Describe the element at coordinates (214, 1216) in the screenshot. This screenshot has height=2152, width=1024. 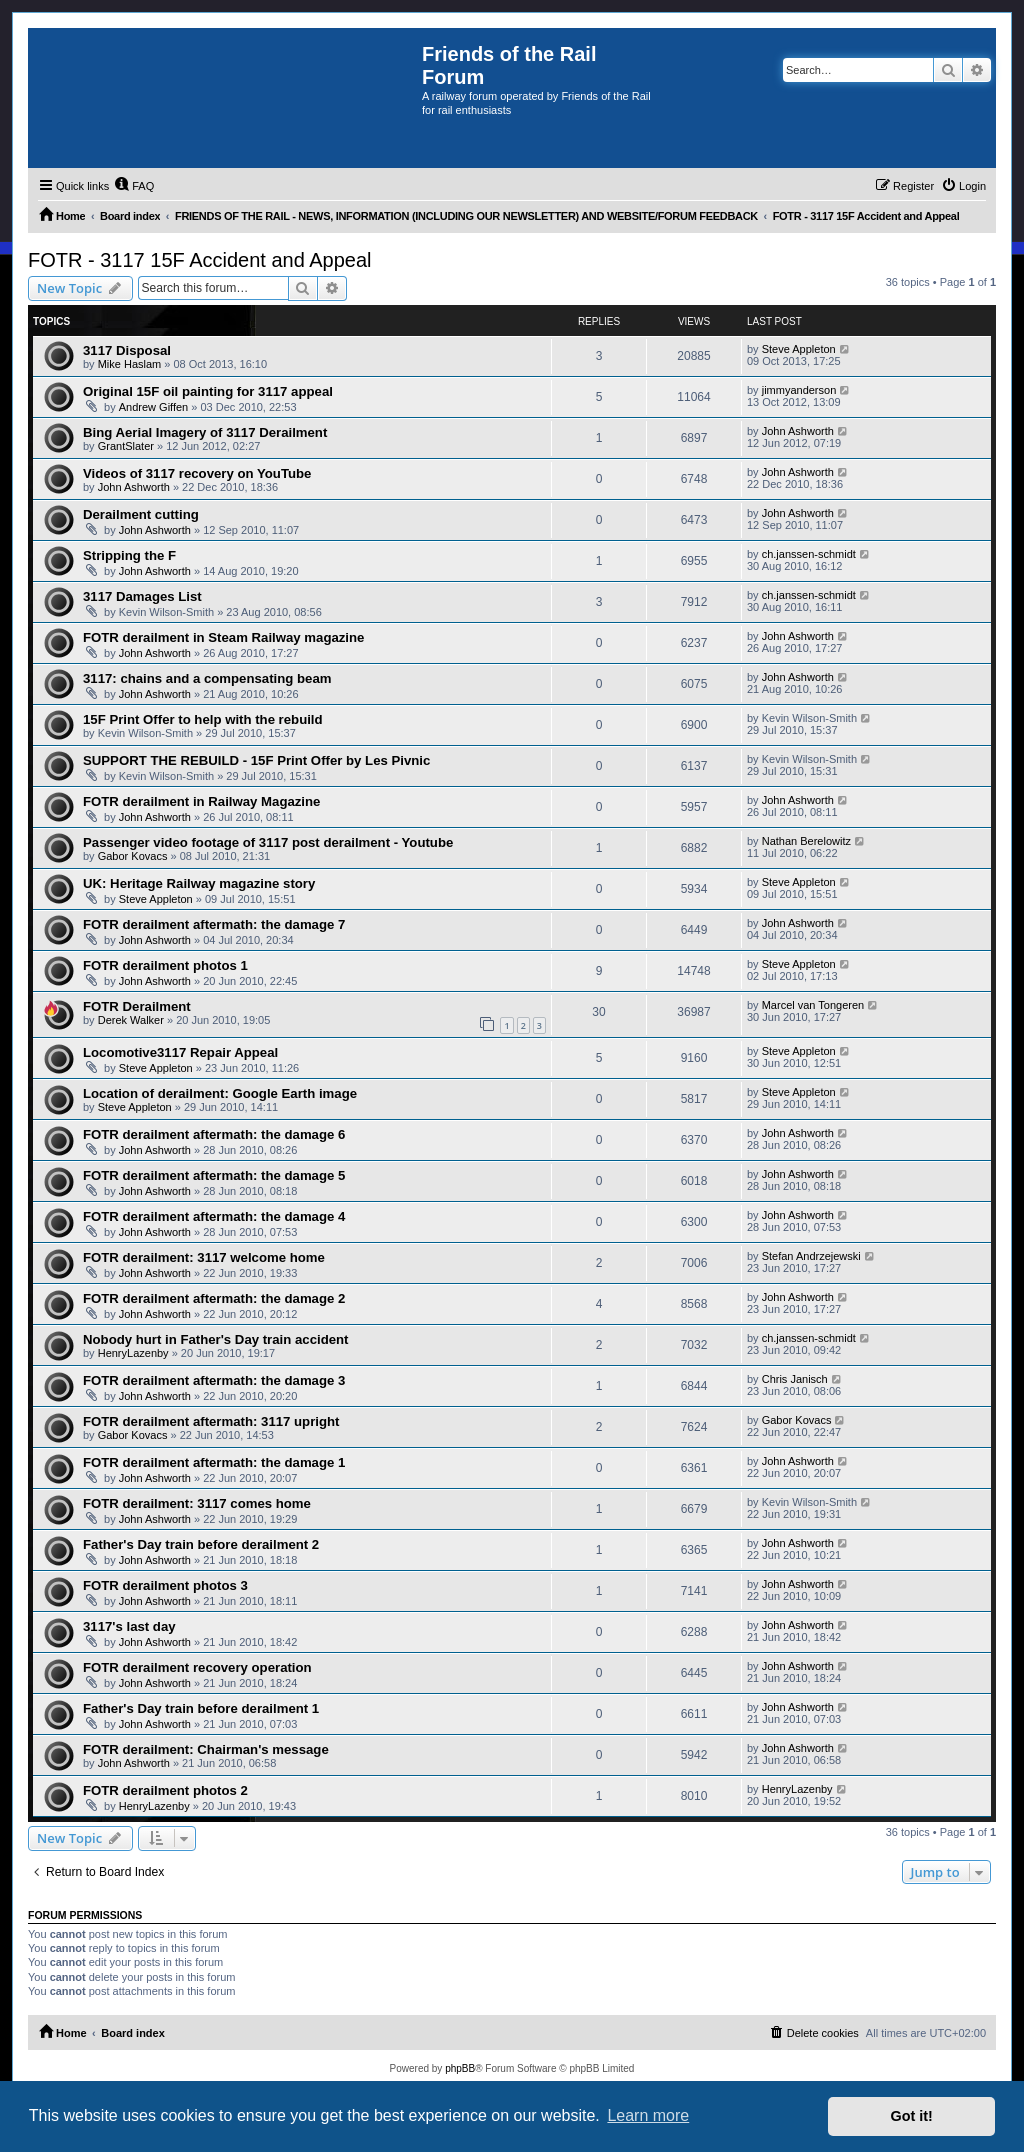
I see `FOTR derailment aftermath: the damage 4` at that location.